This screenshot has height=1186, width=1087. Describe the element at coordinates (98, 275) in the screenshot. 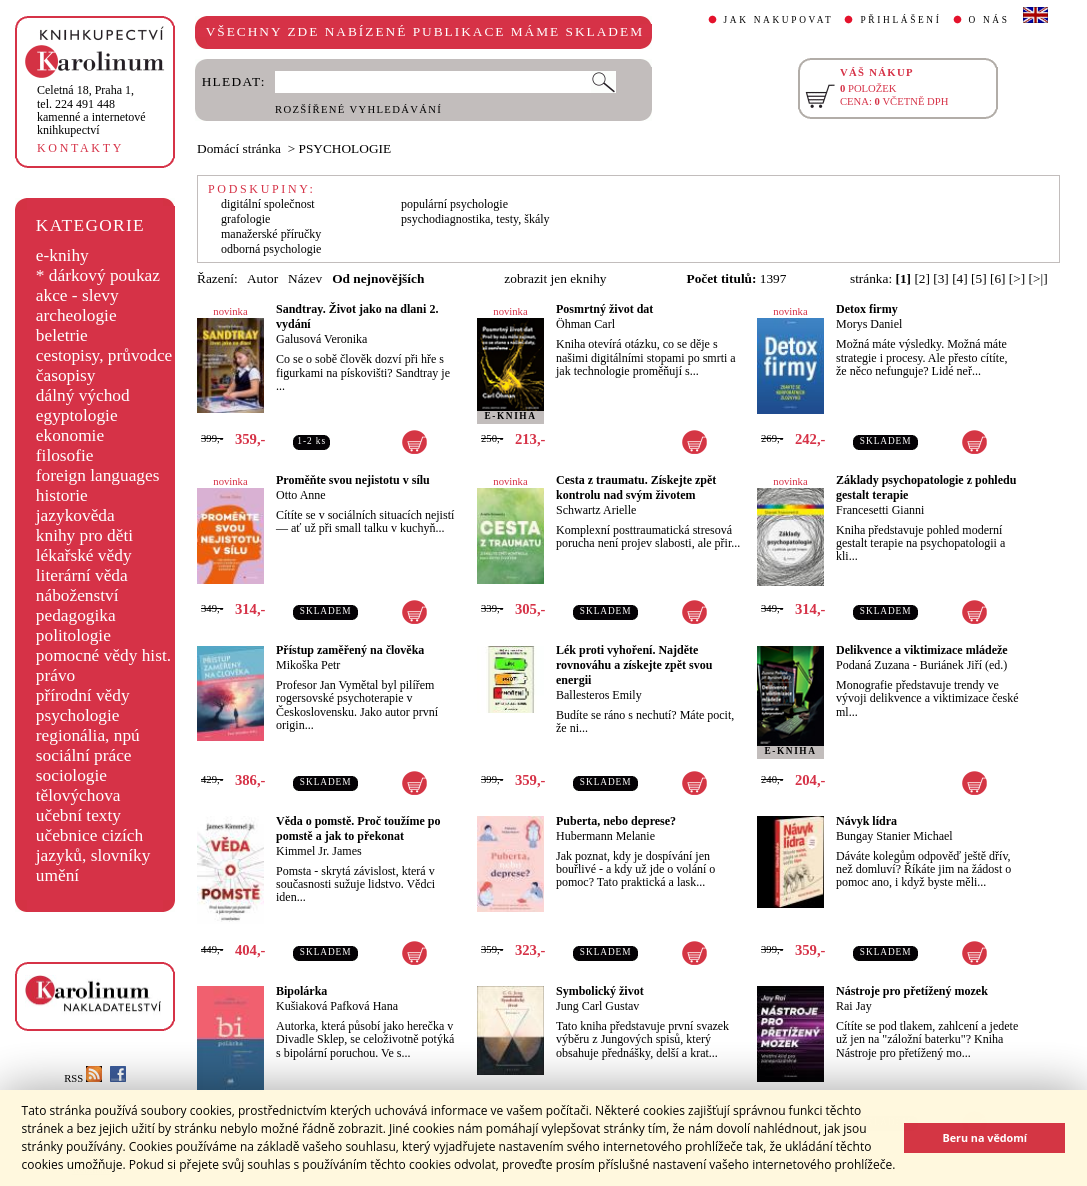

I see `* dárkový poukaz` at that location.